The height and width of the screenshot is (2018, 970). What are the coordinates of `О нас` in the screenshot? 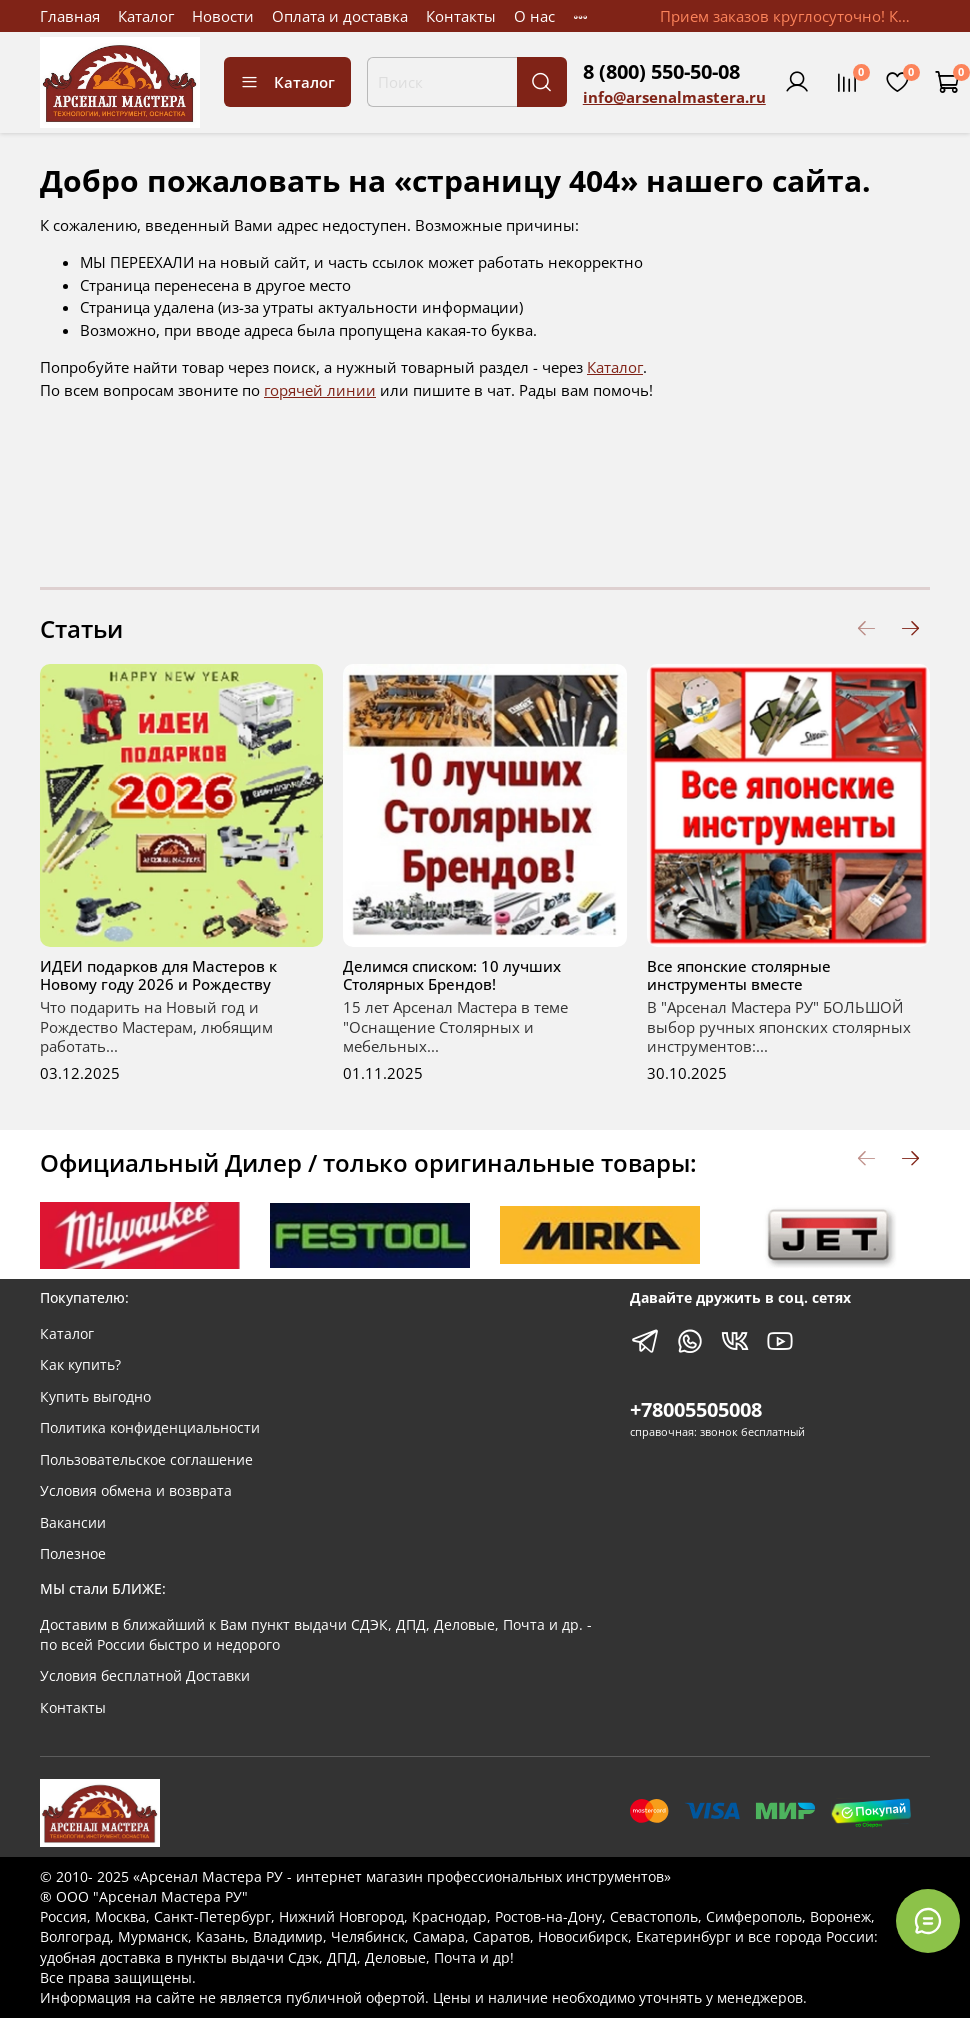 It's located at (534, 16).